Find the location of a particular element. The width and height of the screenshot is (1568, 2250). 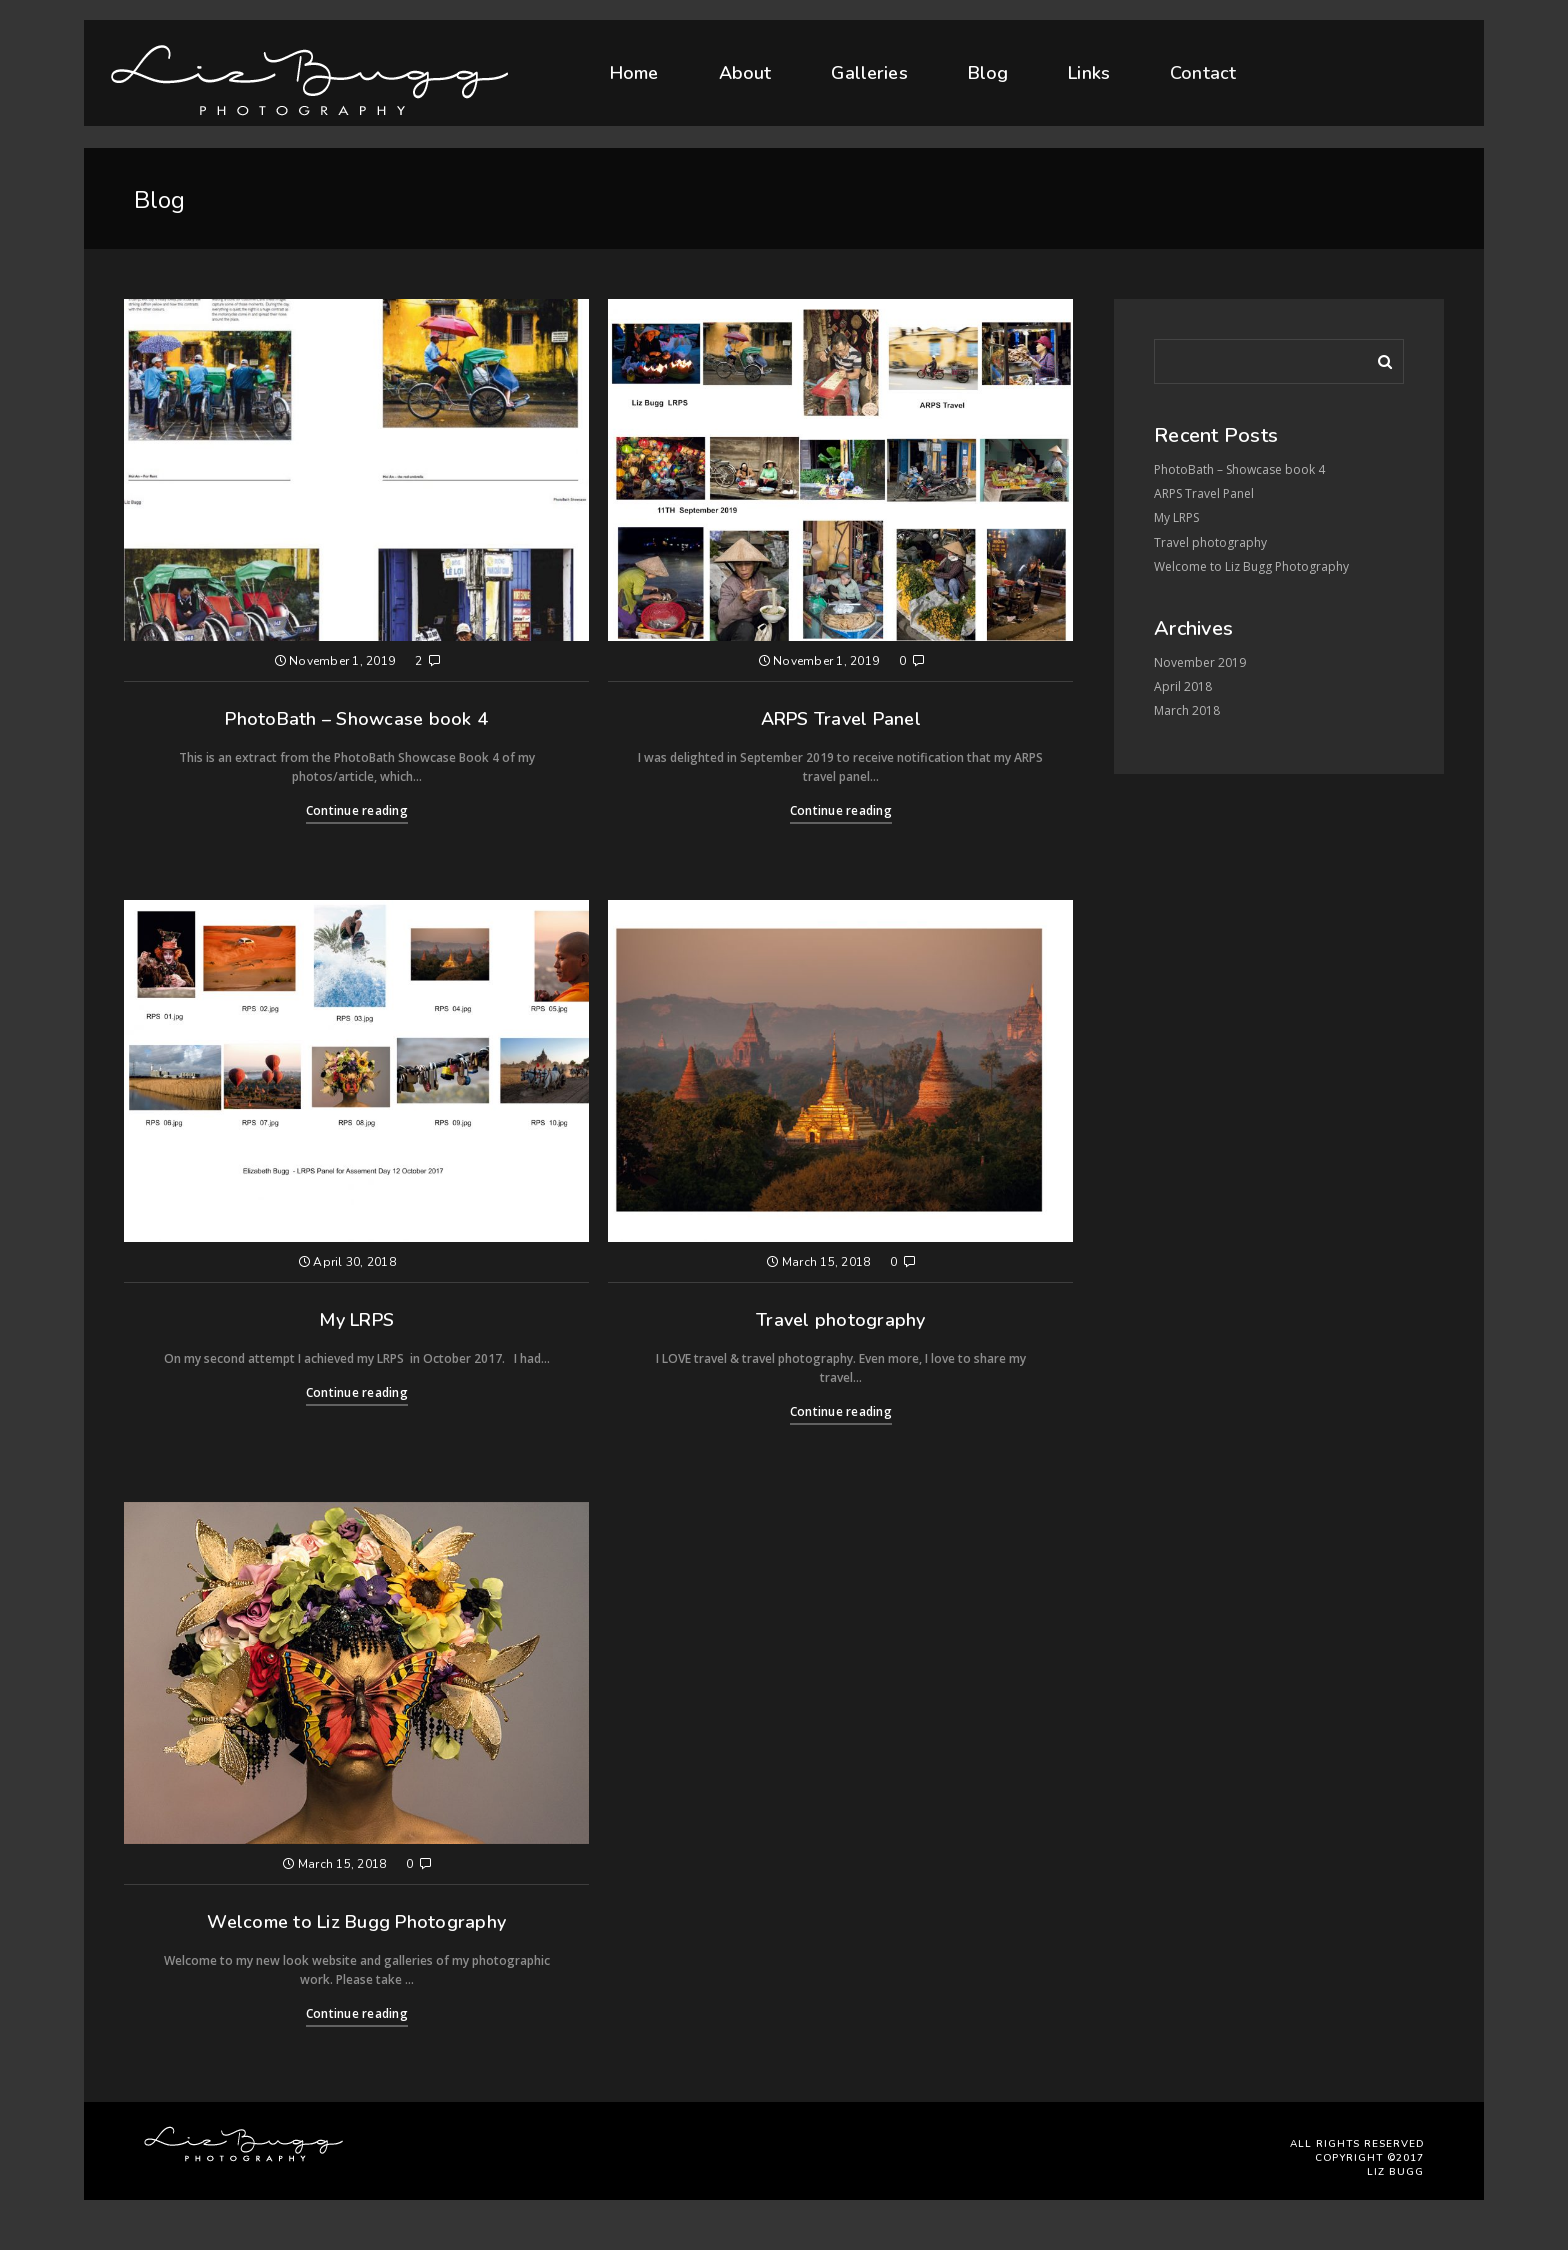

About is located at coordinates (745, 73).